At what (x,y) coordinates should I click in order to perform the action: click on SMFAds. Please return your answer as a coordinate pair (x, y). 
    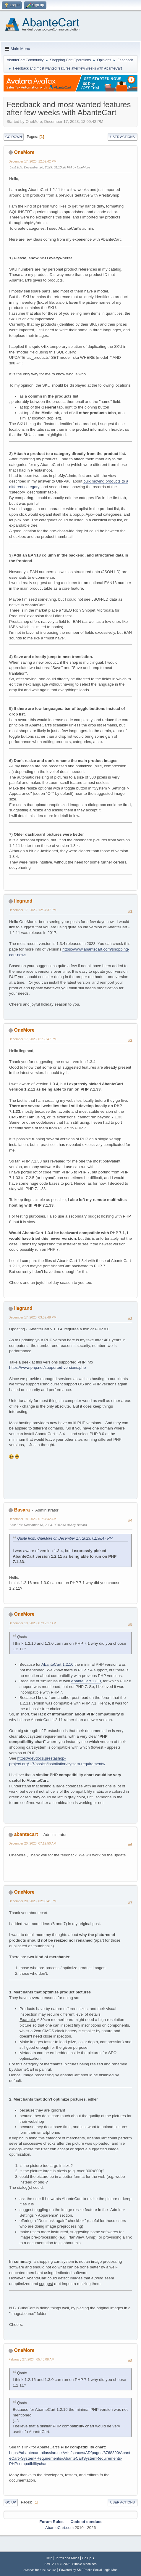
    Looking at the image, I should click on (28, 2570).